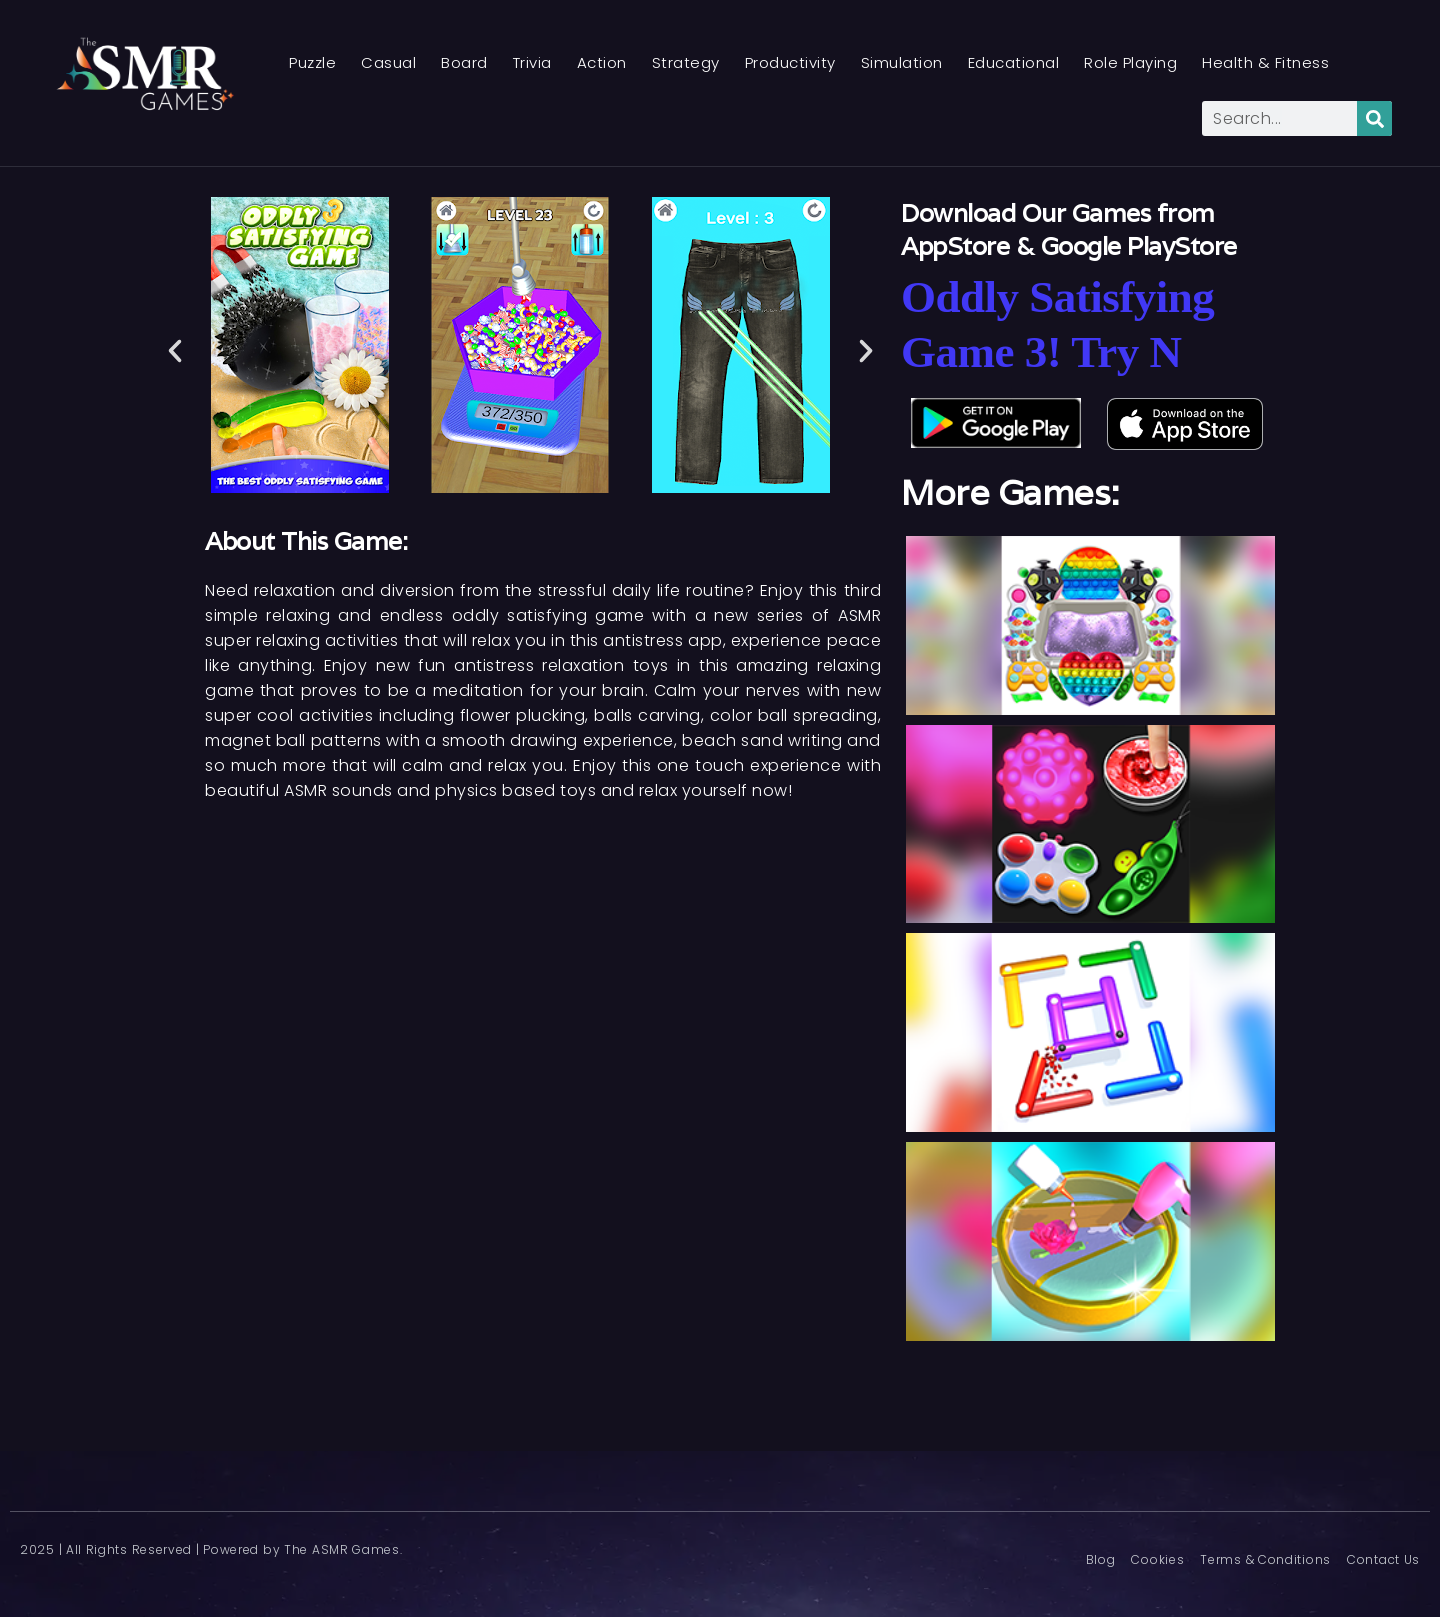 The width and height of the screenshot is (1440, 1617). I want to click on Puzzle, so click(312, 62).